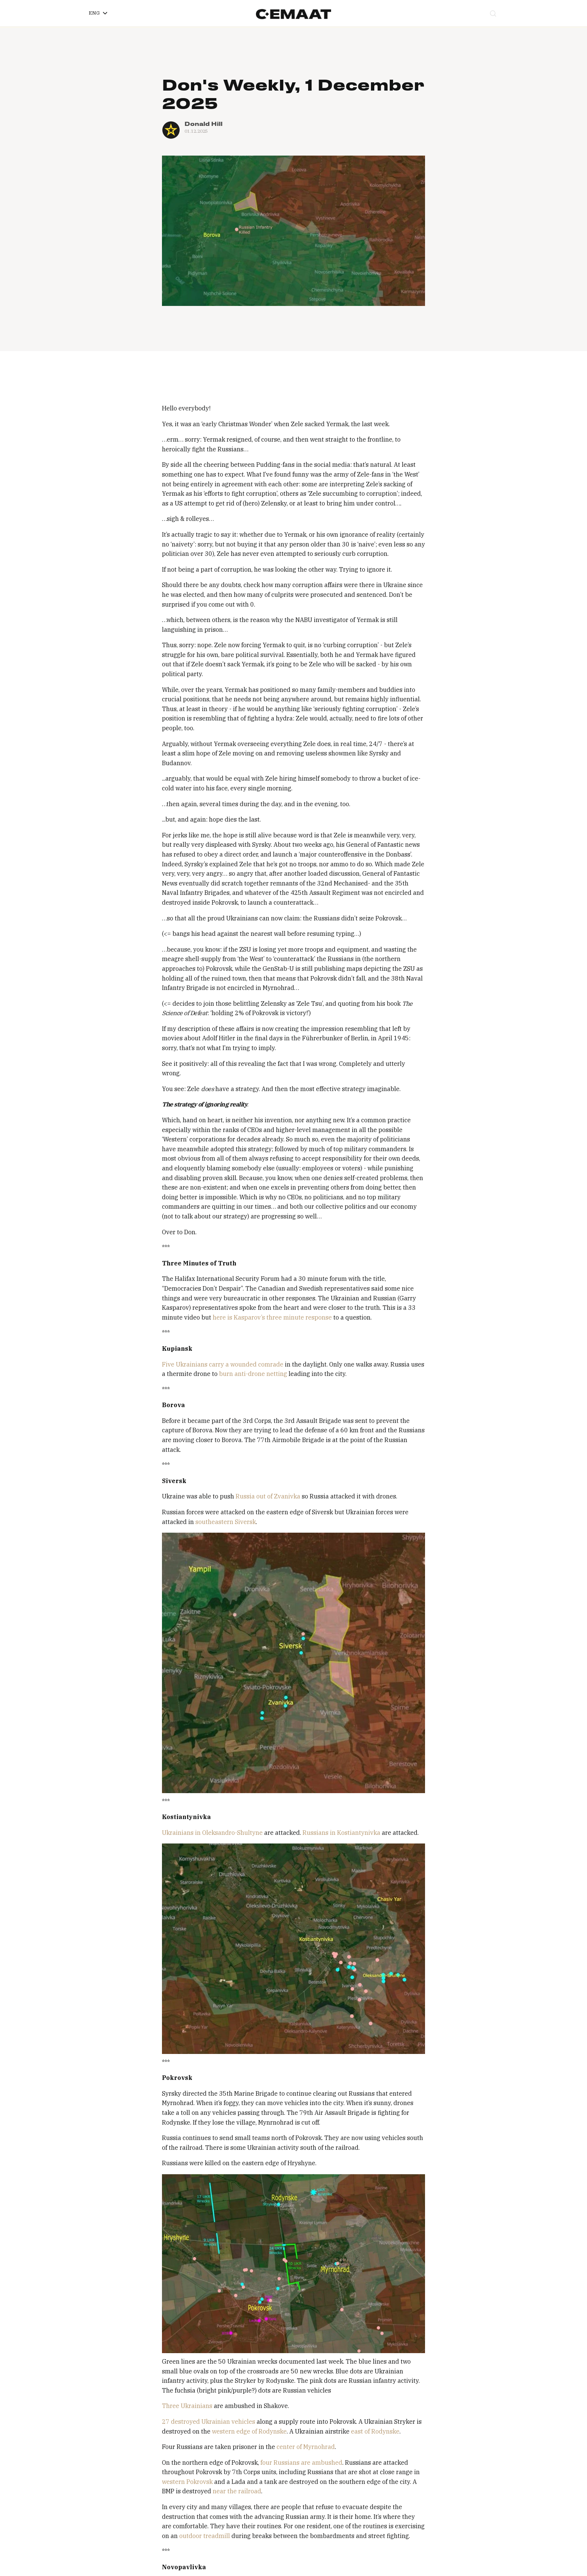  I want to click on Three Ukrainians, so click(187, 2406).